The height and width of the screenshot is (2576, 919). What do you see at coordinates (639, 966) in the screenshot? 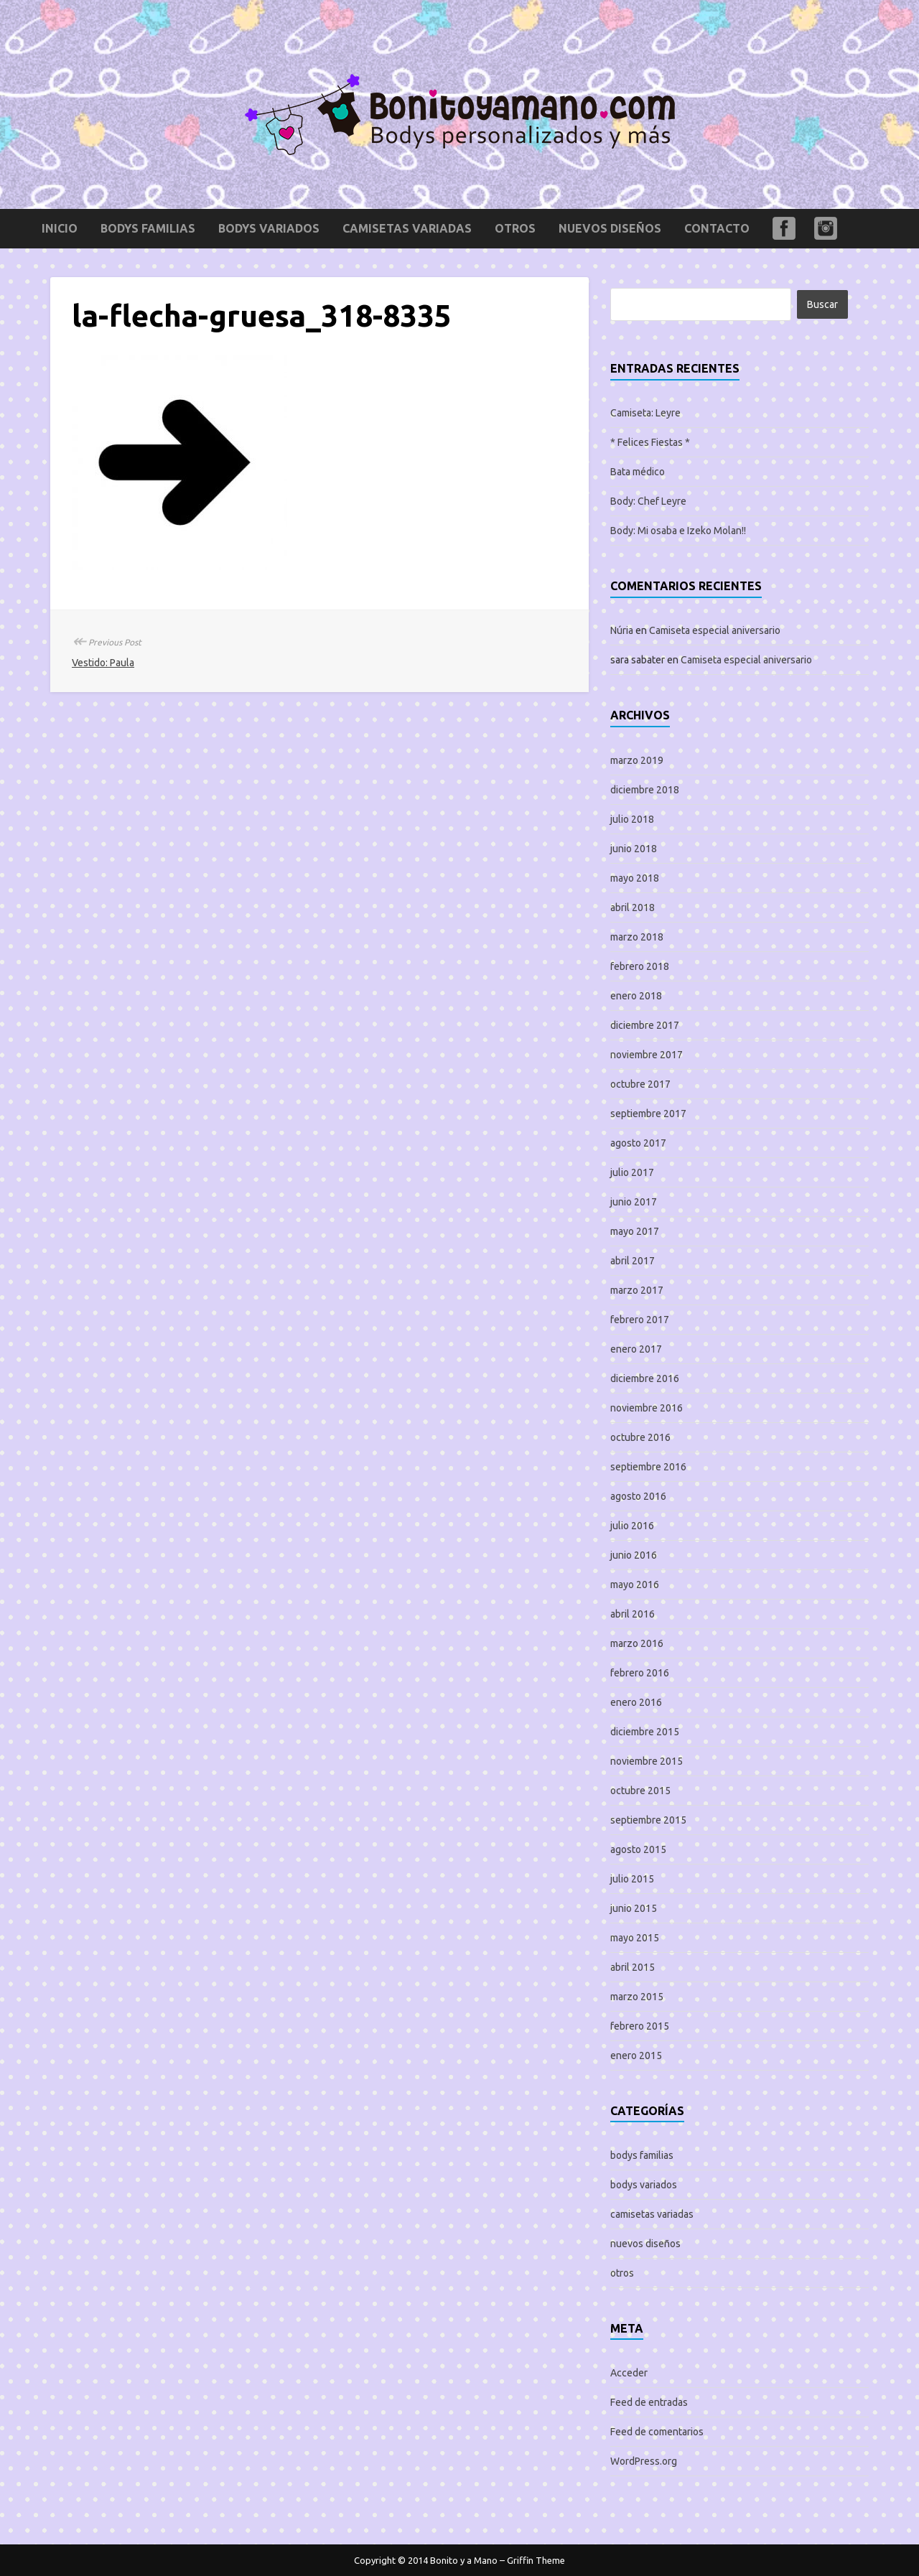
I see `febrero 2018` at bounding box center [639, 966].